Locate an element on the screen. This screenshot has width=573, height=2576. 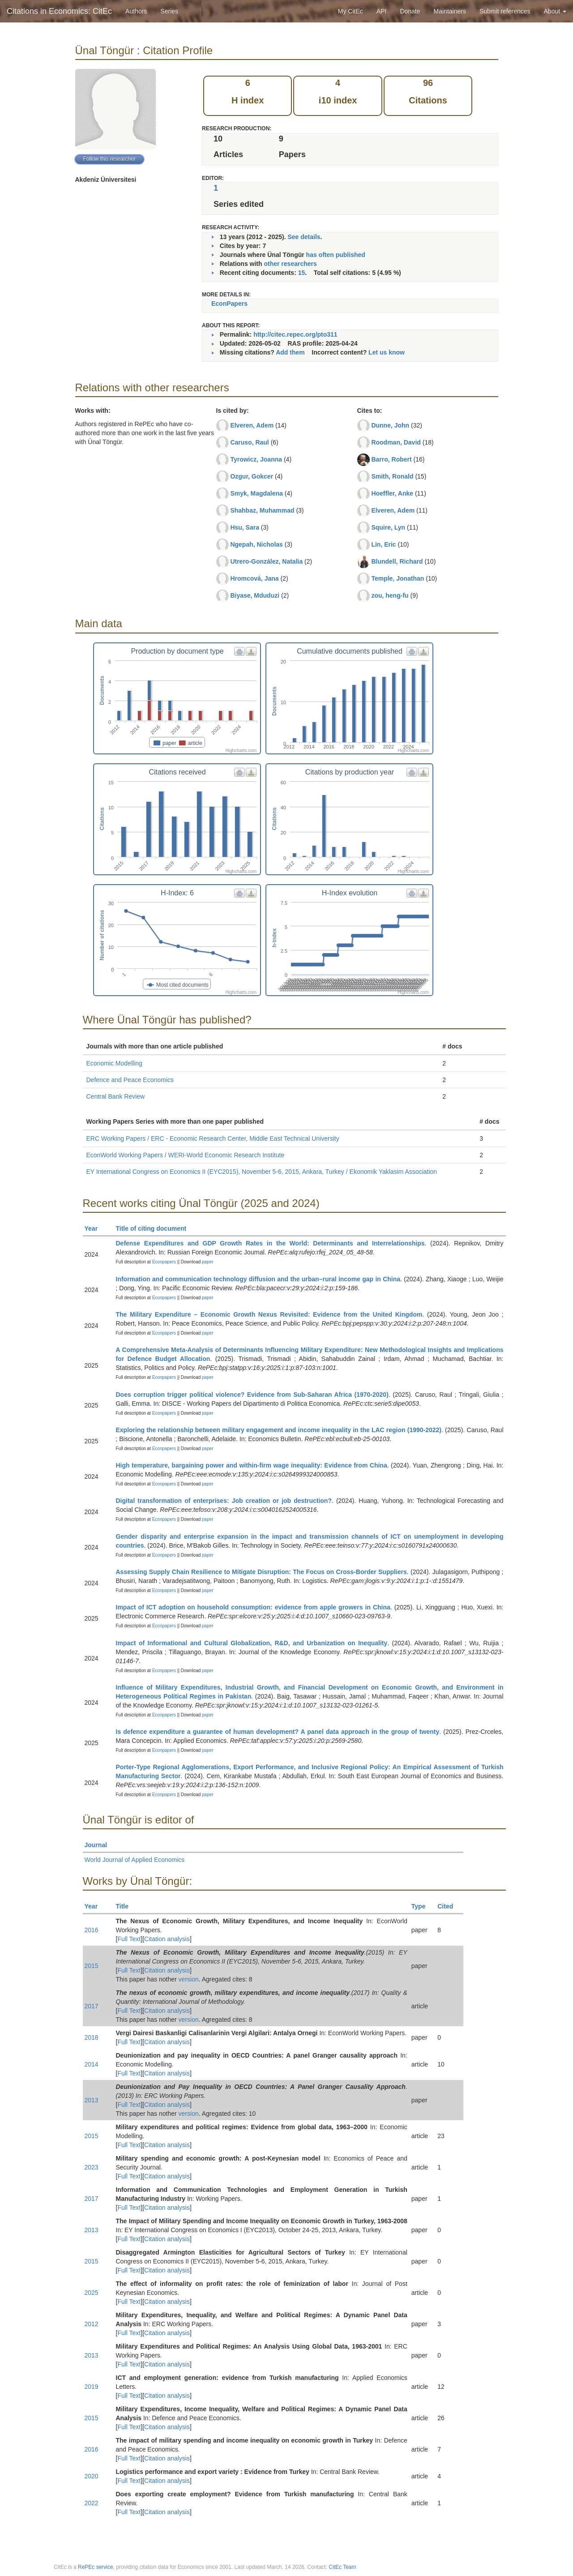
Add them is located at coordinates (290, 352).